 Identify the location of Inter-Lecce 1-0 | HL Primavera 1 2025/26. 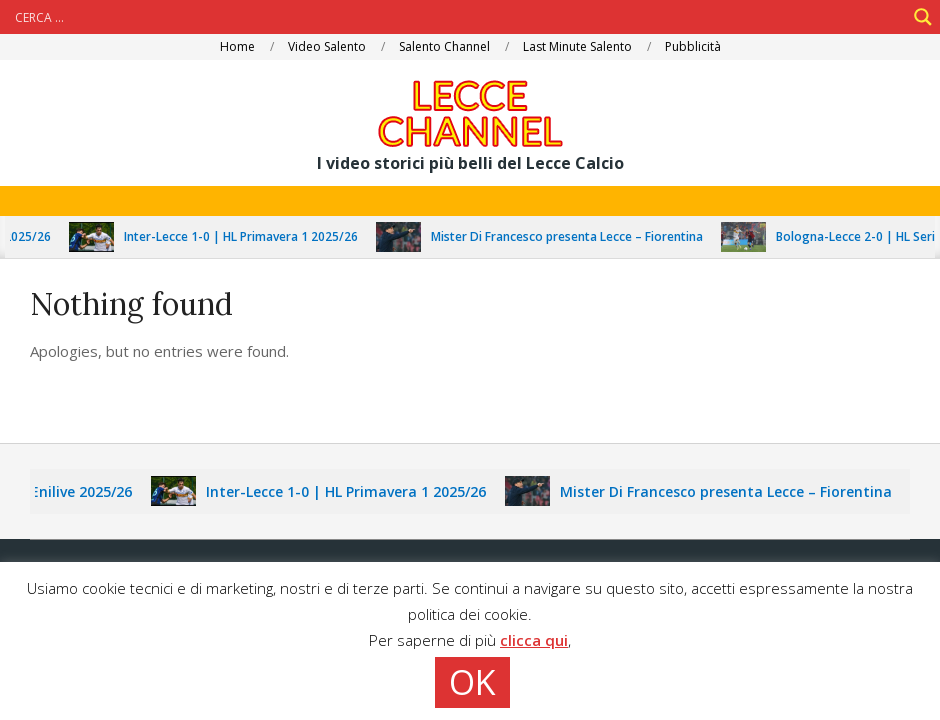
(253, 236).